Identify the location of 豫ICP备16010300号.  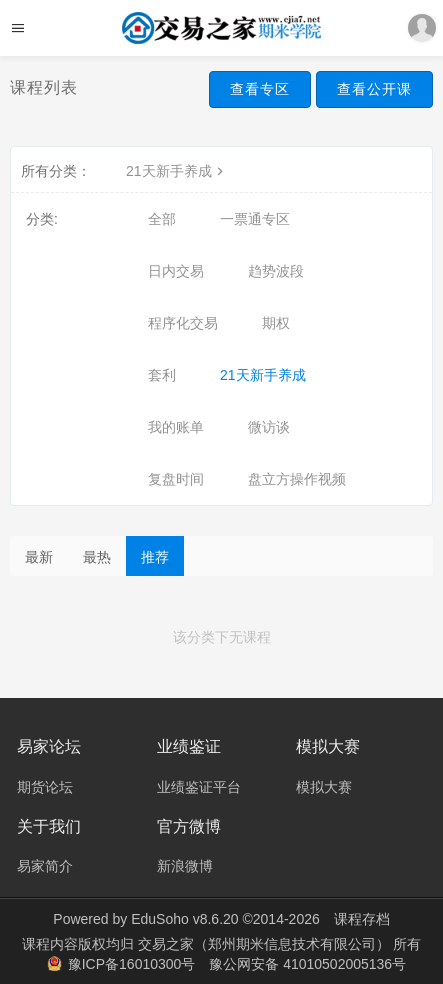
(123, 964).